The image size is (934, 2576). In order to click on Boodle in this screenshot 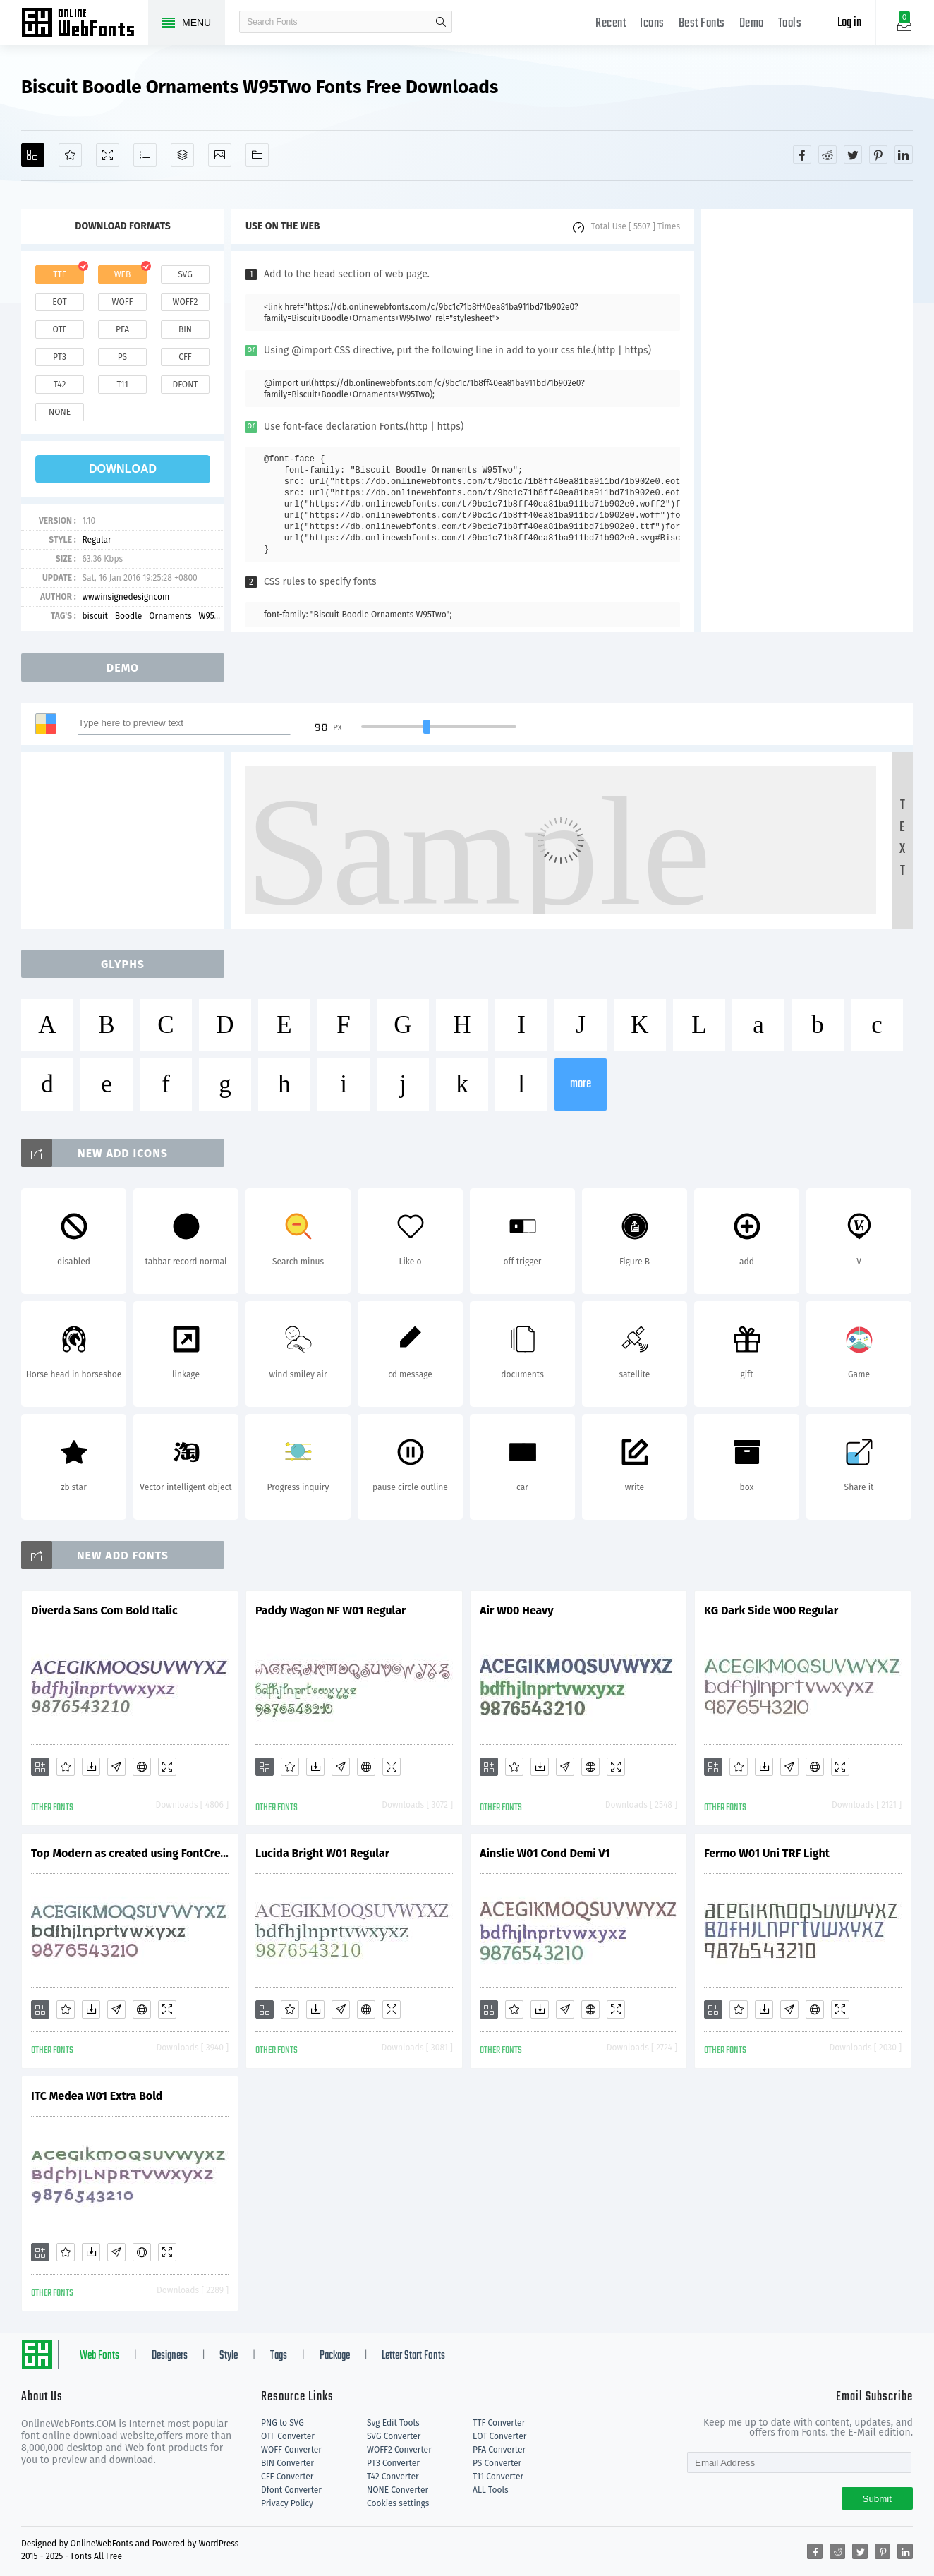, I will do `click(128, 616)`.